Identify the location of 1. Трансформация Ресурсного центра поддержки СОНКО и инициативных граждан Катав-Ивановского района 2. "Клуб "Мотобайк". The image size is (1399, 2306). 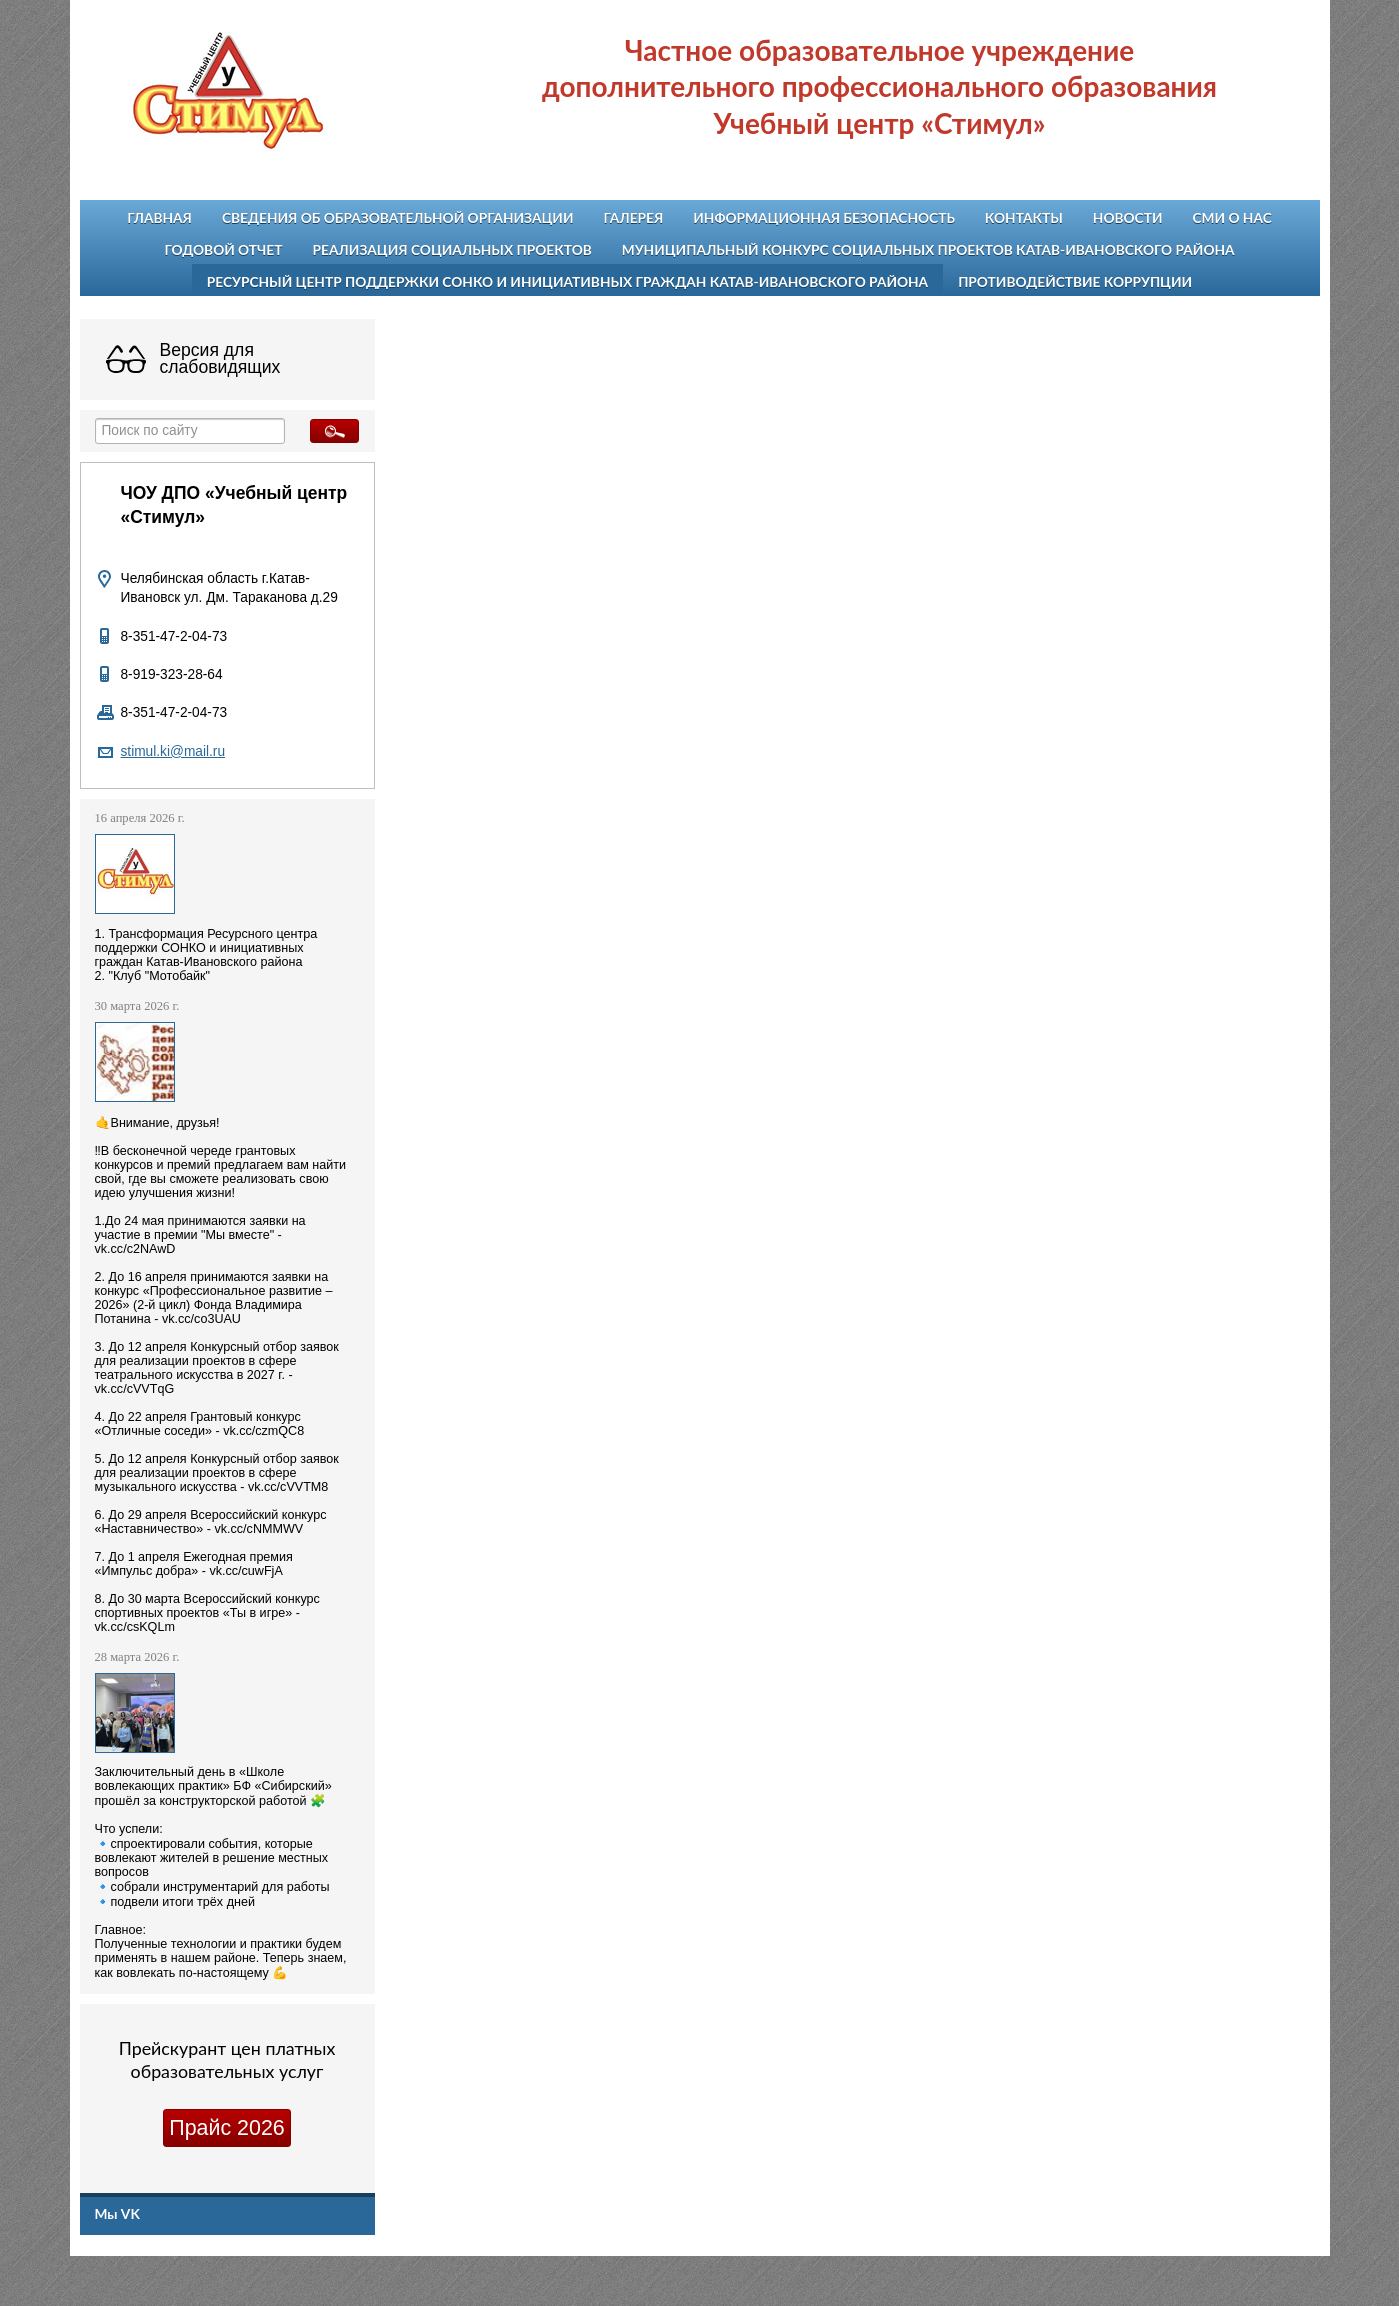
(206, 955).